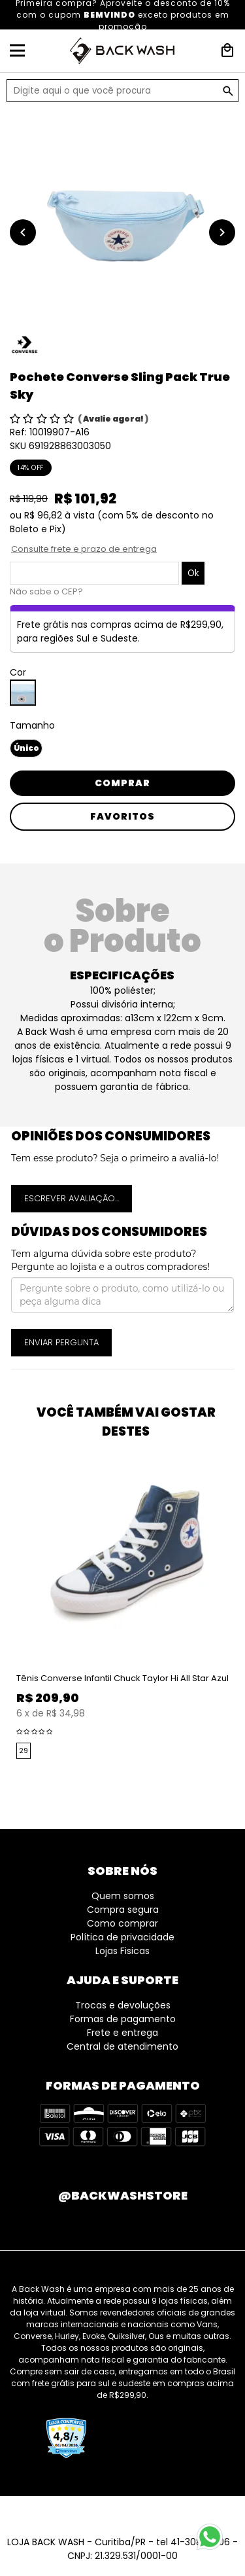 Image resolution: width=245 pixels, height=2576 pixels. Describe the element at coordinates (228, 91) in the screenshot. I see `GO!` at that location.